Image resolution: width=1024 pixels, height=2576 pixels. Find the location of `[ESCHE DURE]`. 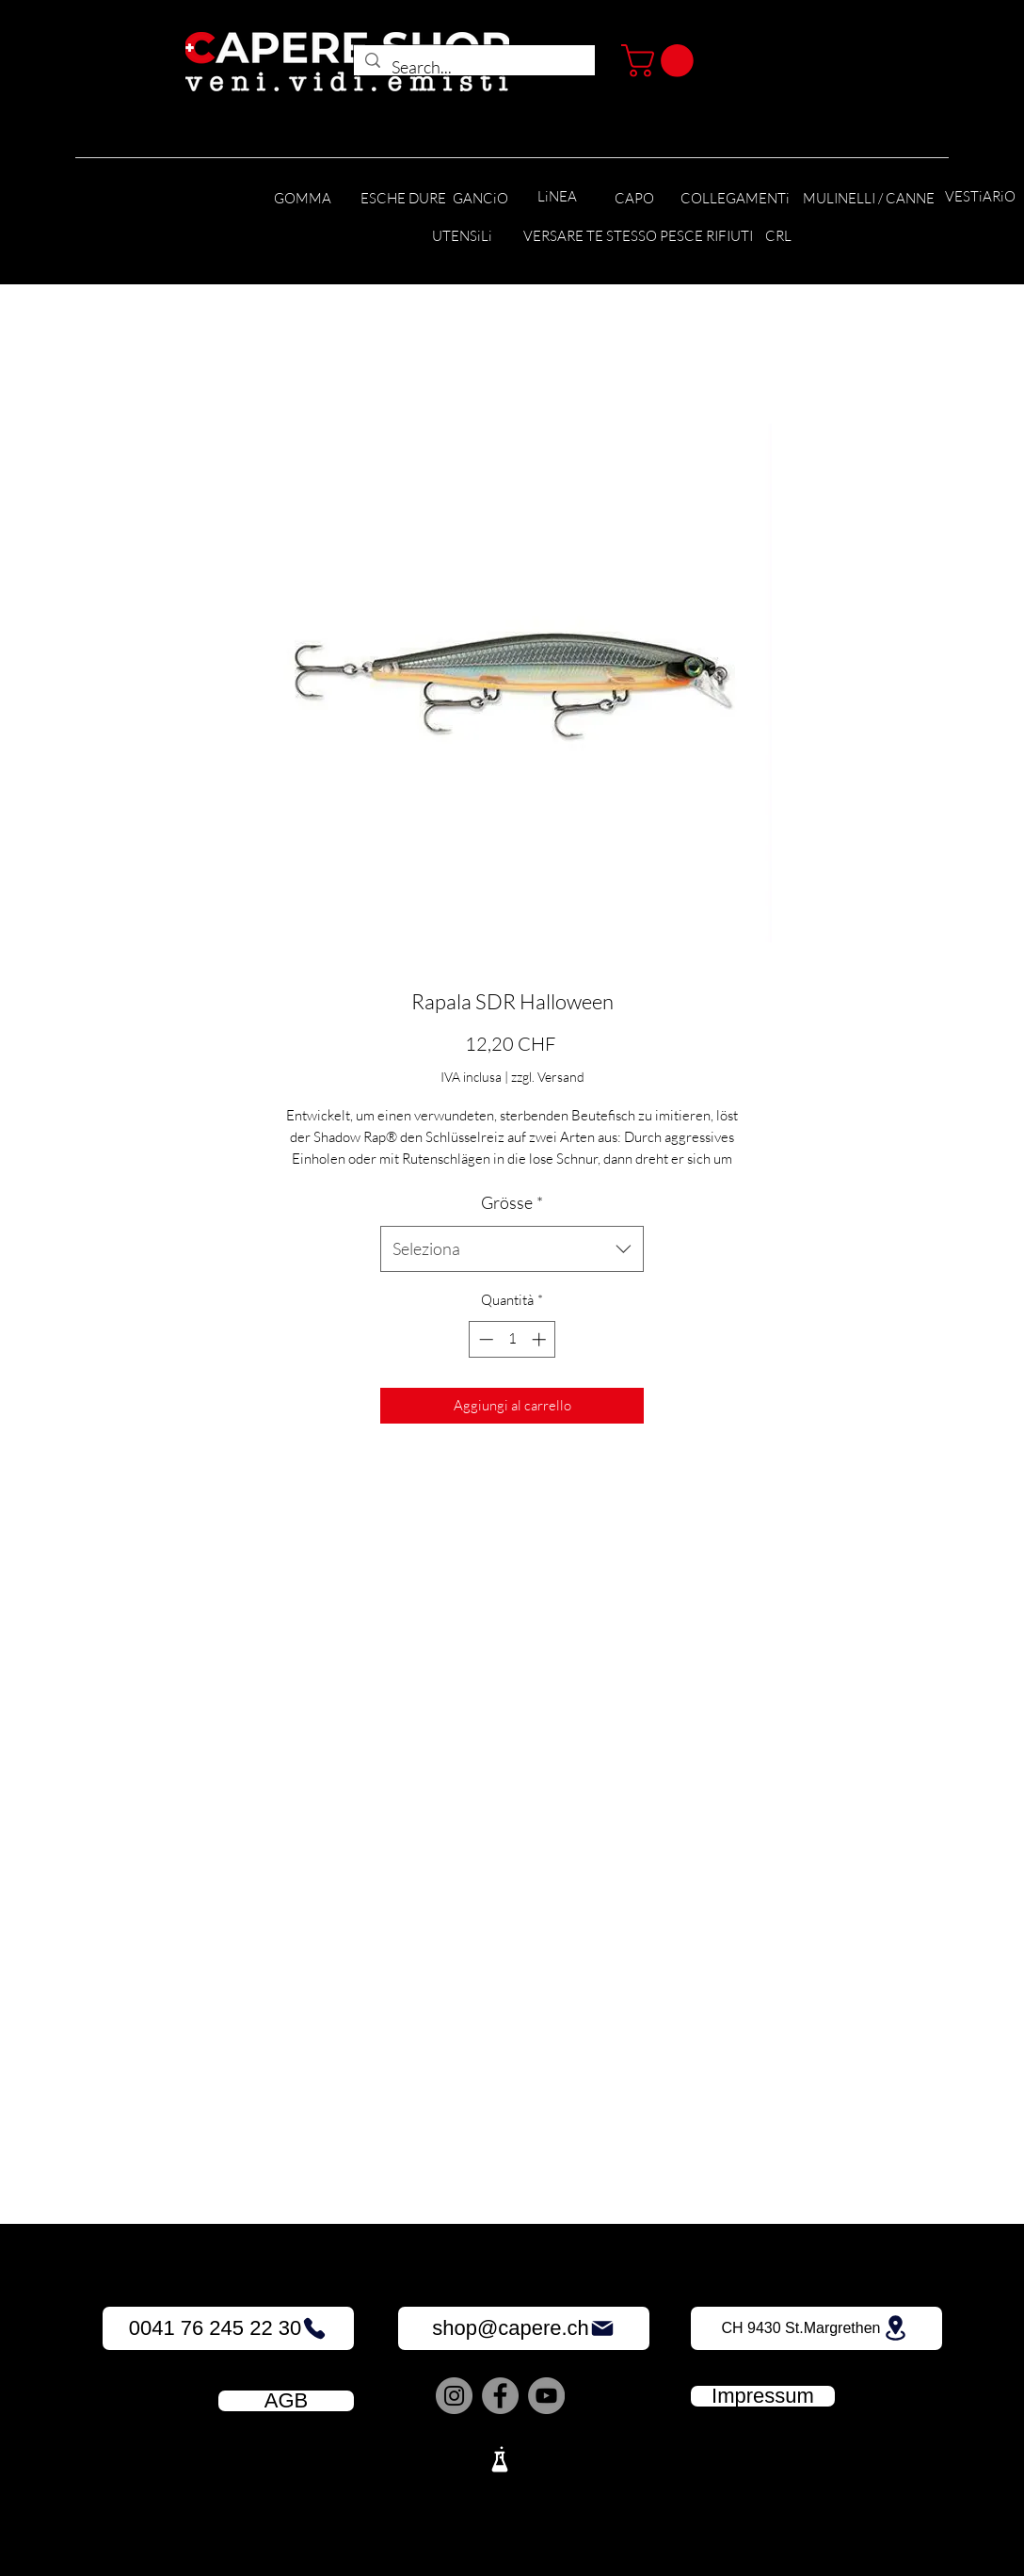

[ESCHE DURE] is located at coordinates (403, 199).